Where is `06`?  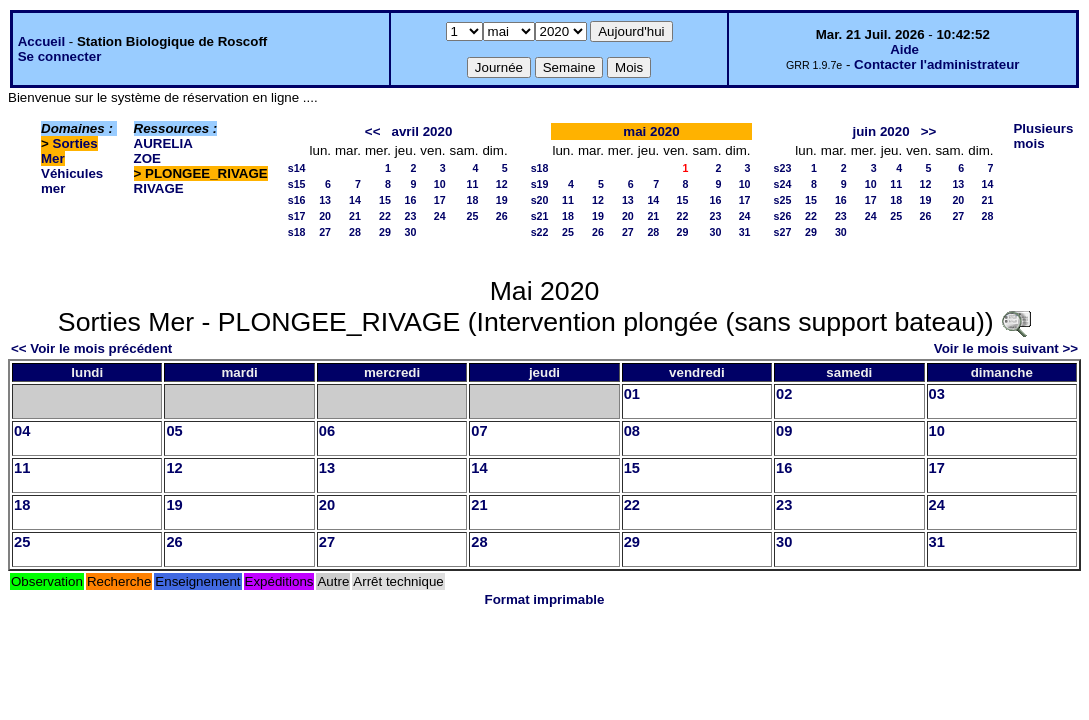
06 is located at coordinates (327, 431).